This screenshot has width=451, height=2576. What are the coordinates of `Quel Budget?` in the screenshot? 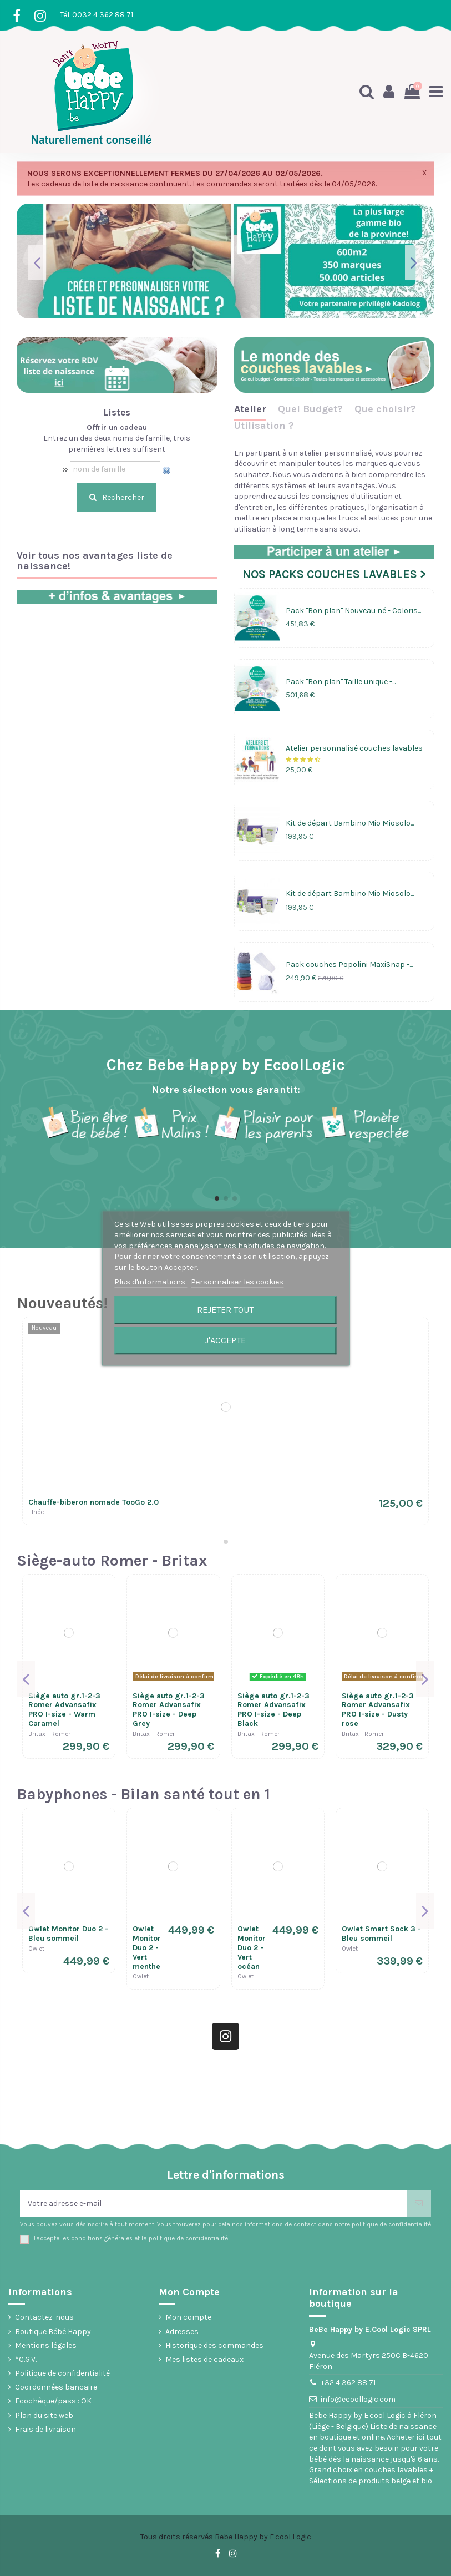 It's located at (310, 409).